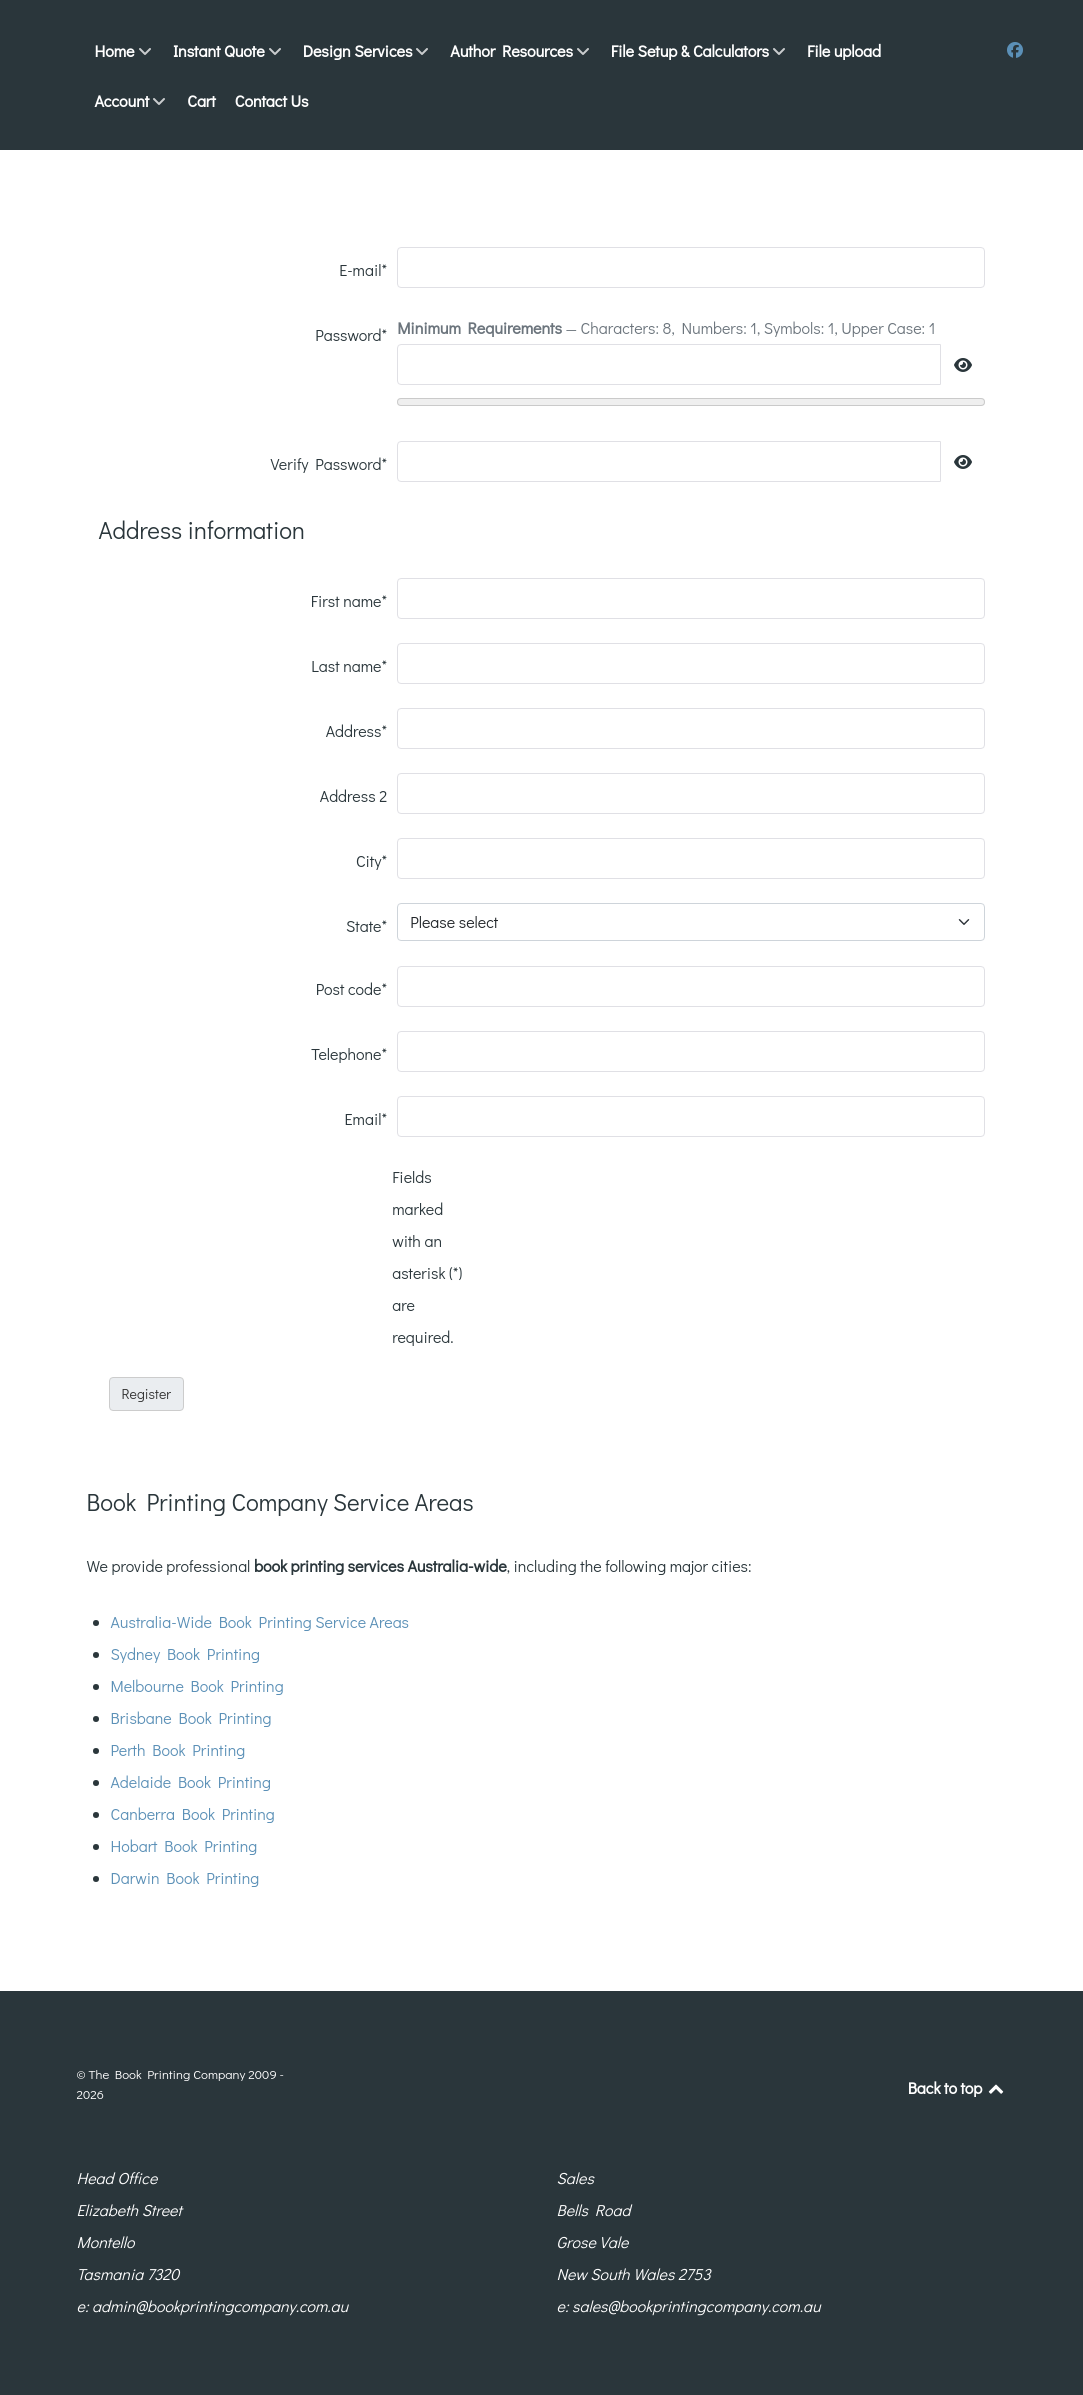 The image size is (1083, 2395). I want to click on Email, so click(366, 1118).